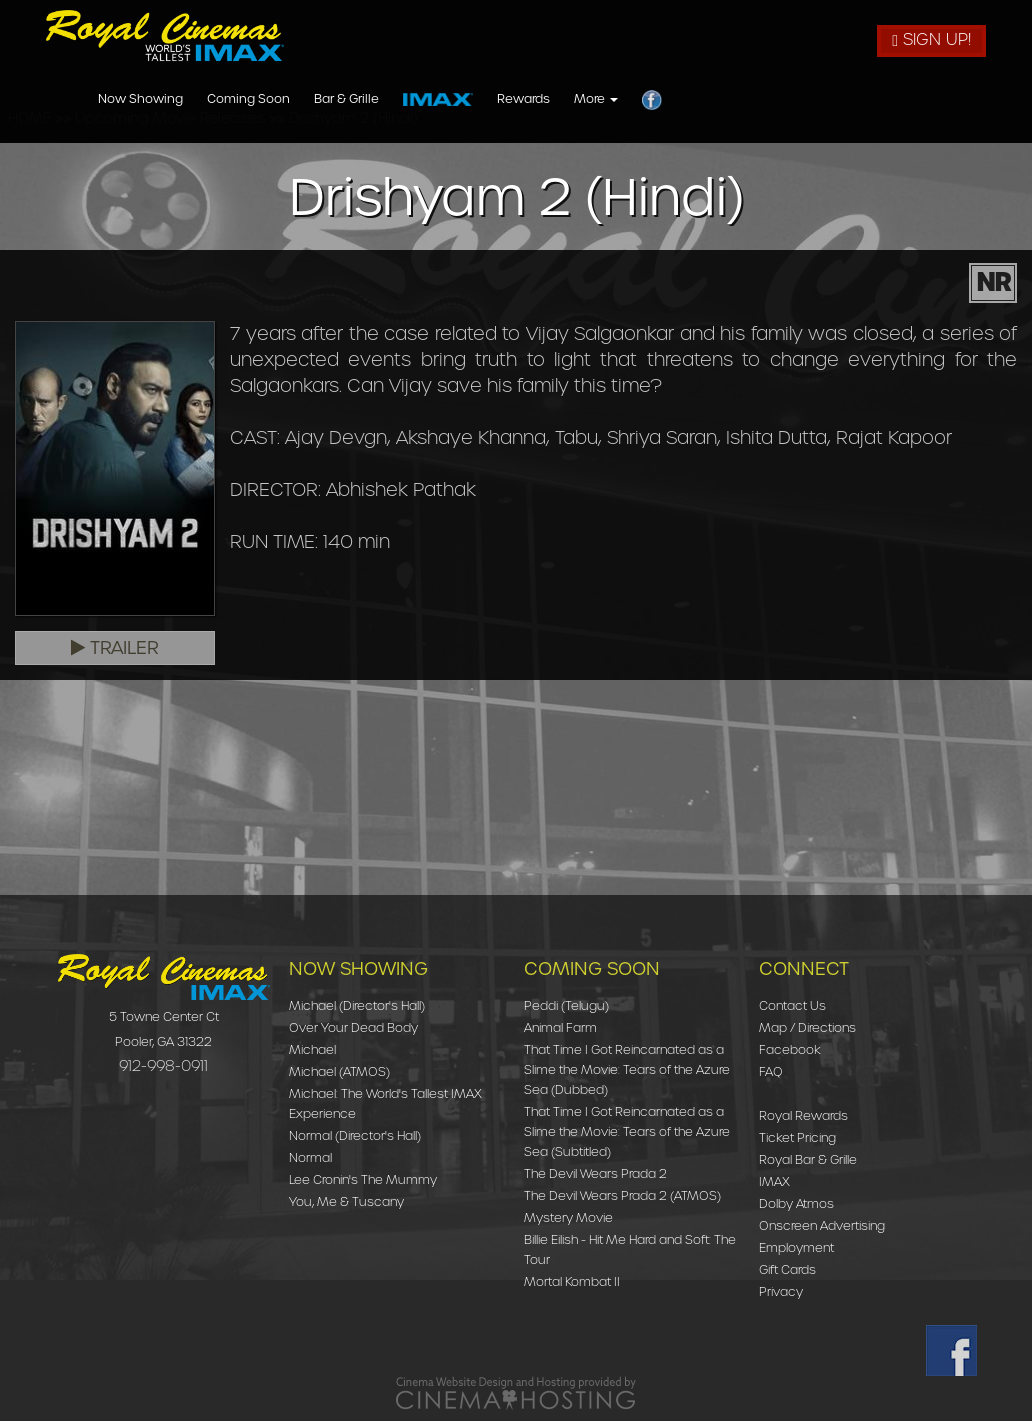 The image size is (1032, 1421). What do you see at coordinates (796, 1247) in the screenshot?
I see `Employment` at bounding box center [796, 1247].